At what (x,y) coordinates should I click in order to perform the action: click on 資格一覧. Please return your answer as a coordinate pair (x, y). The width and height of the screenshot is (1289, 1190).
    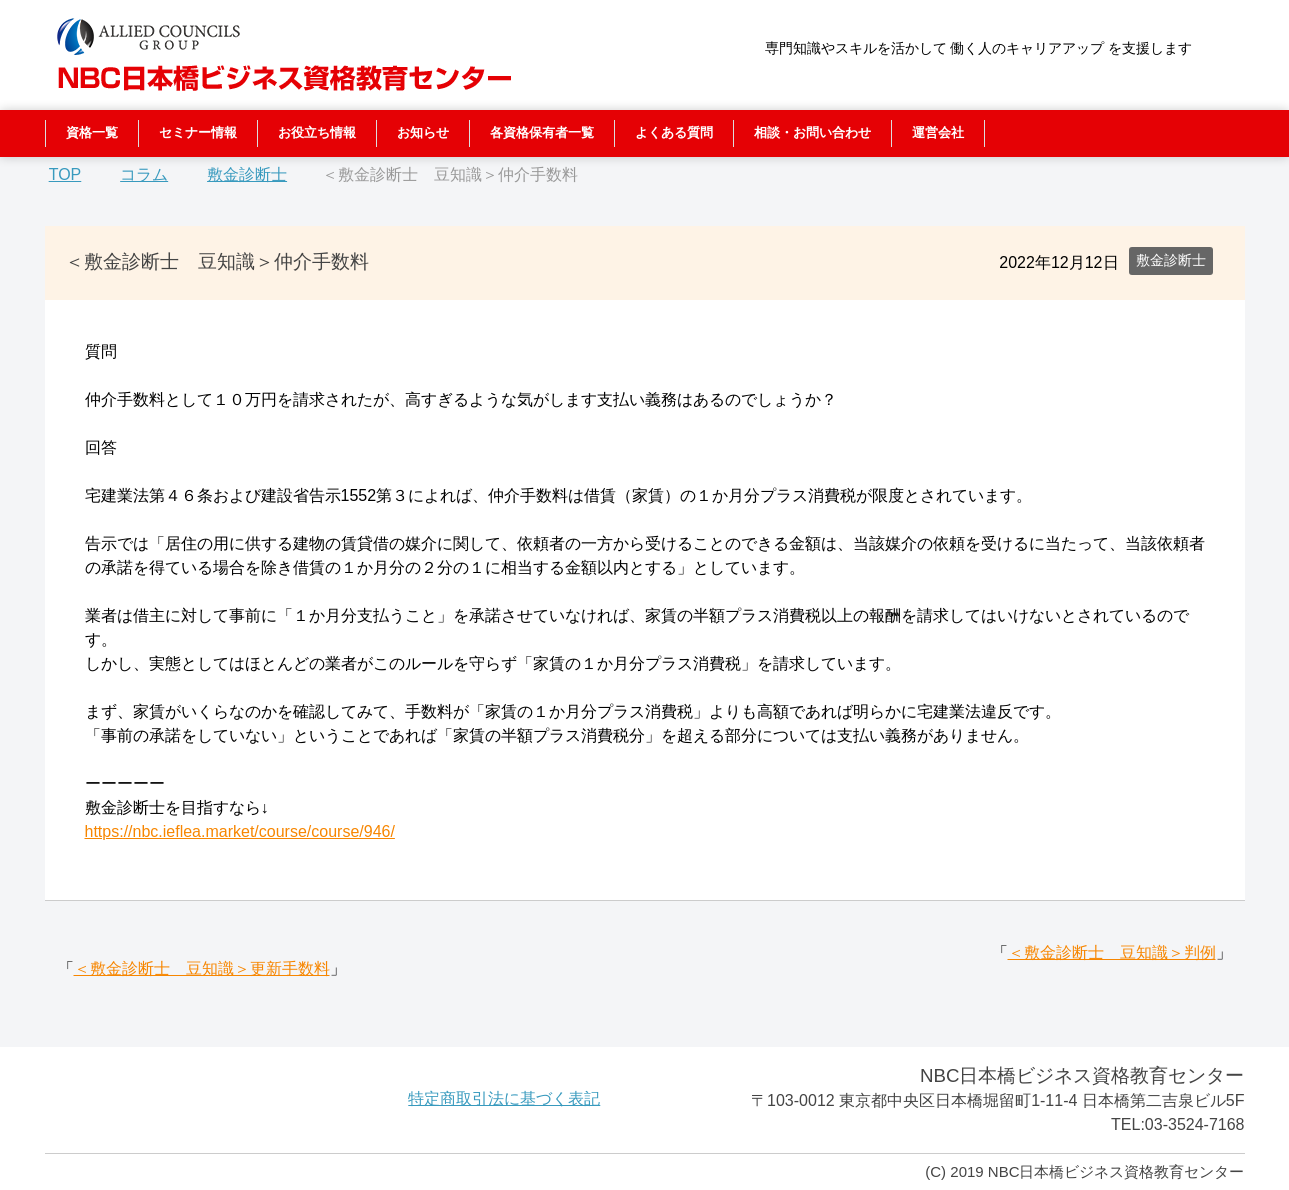
    Looking at the image, I should click on (92, 132).